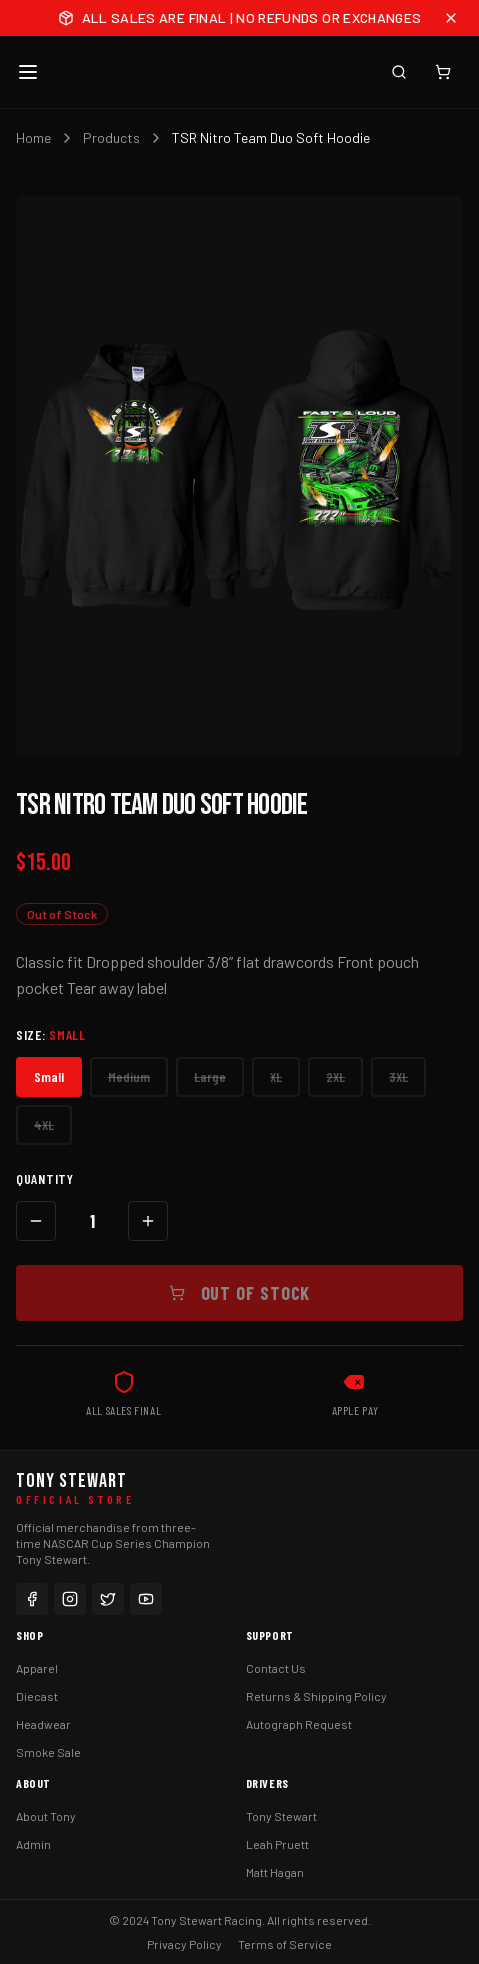 This screenshot has width=479, height=1964. Describe the element at coordinates (108, 1599) in the screenshot. I see `[Twitter]` at that location.